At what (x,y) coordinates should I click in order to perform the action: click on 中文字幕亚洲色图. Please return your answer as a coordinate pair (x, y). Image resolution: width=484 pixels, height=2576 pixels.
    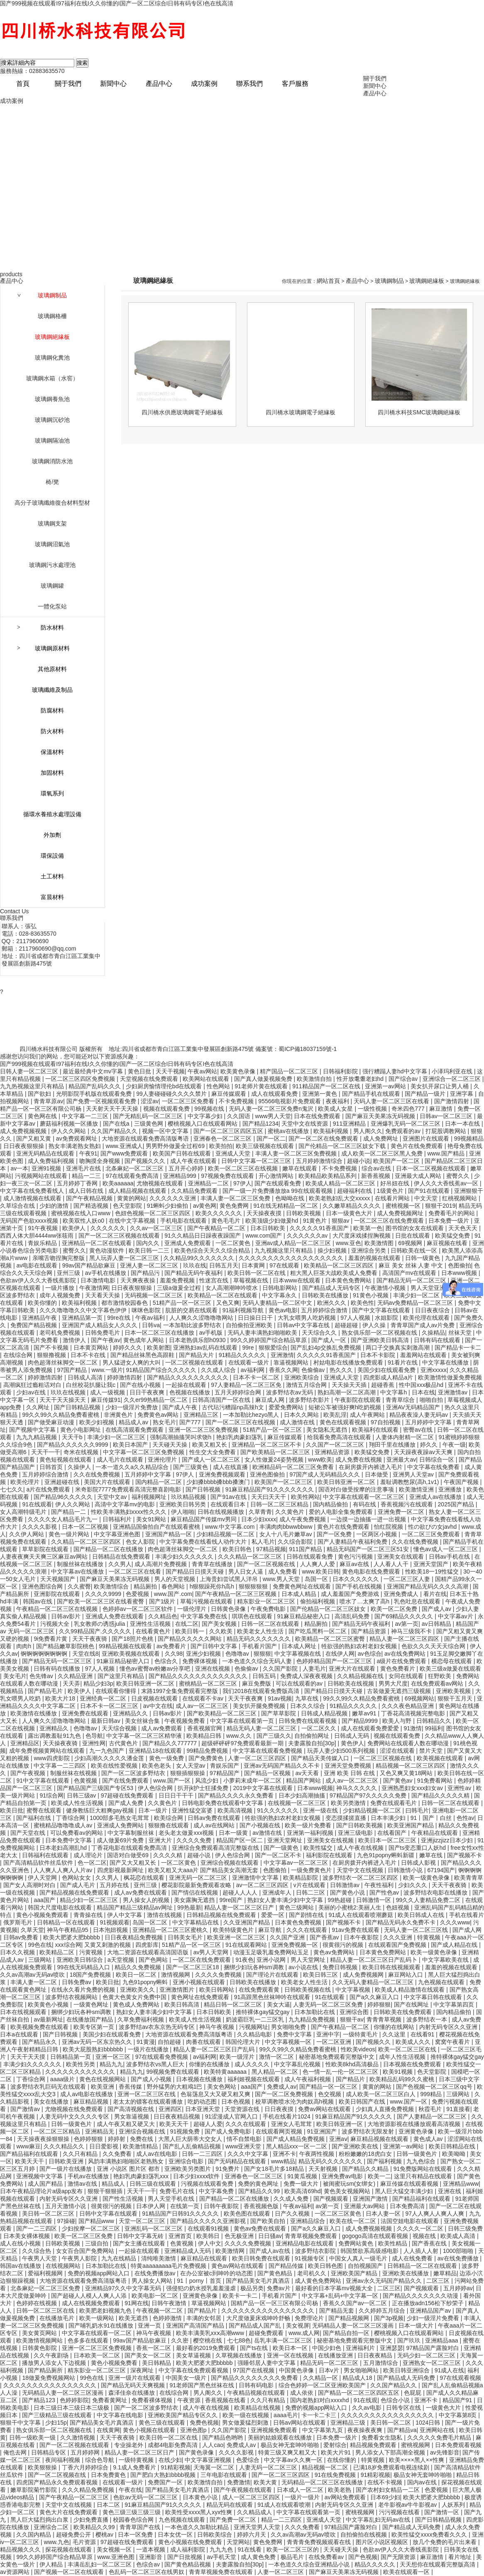
    Looking at the image, I should click on (118, 1534).